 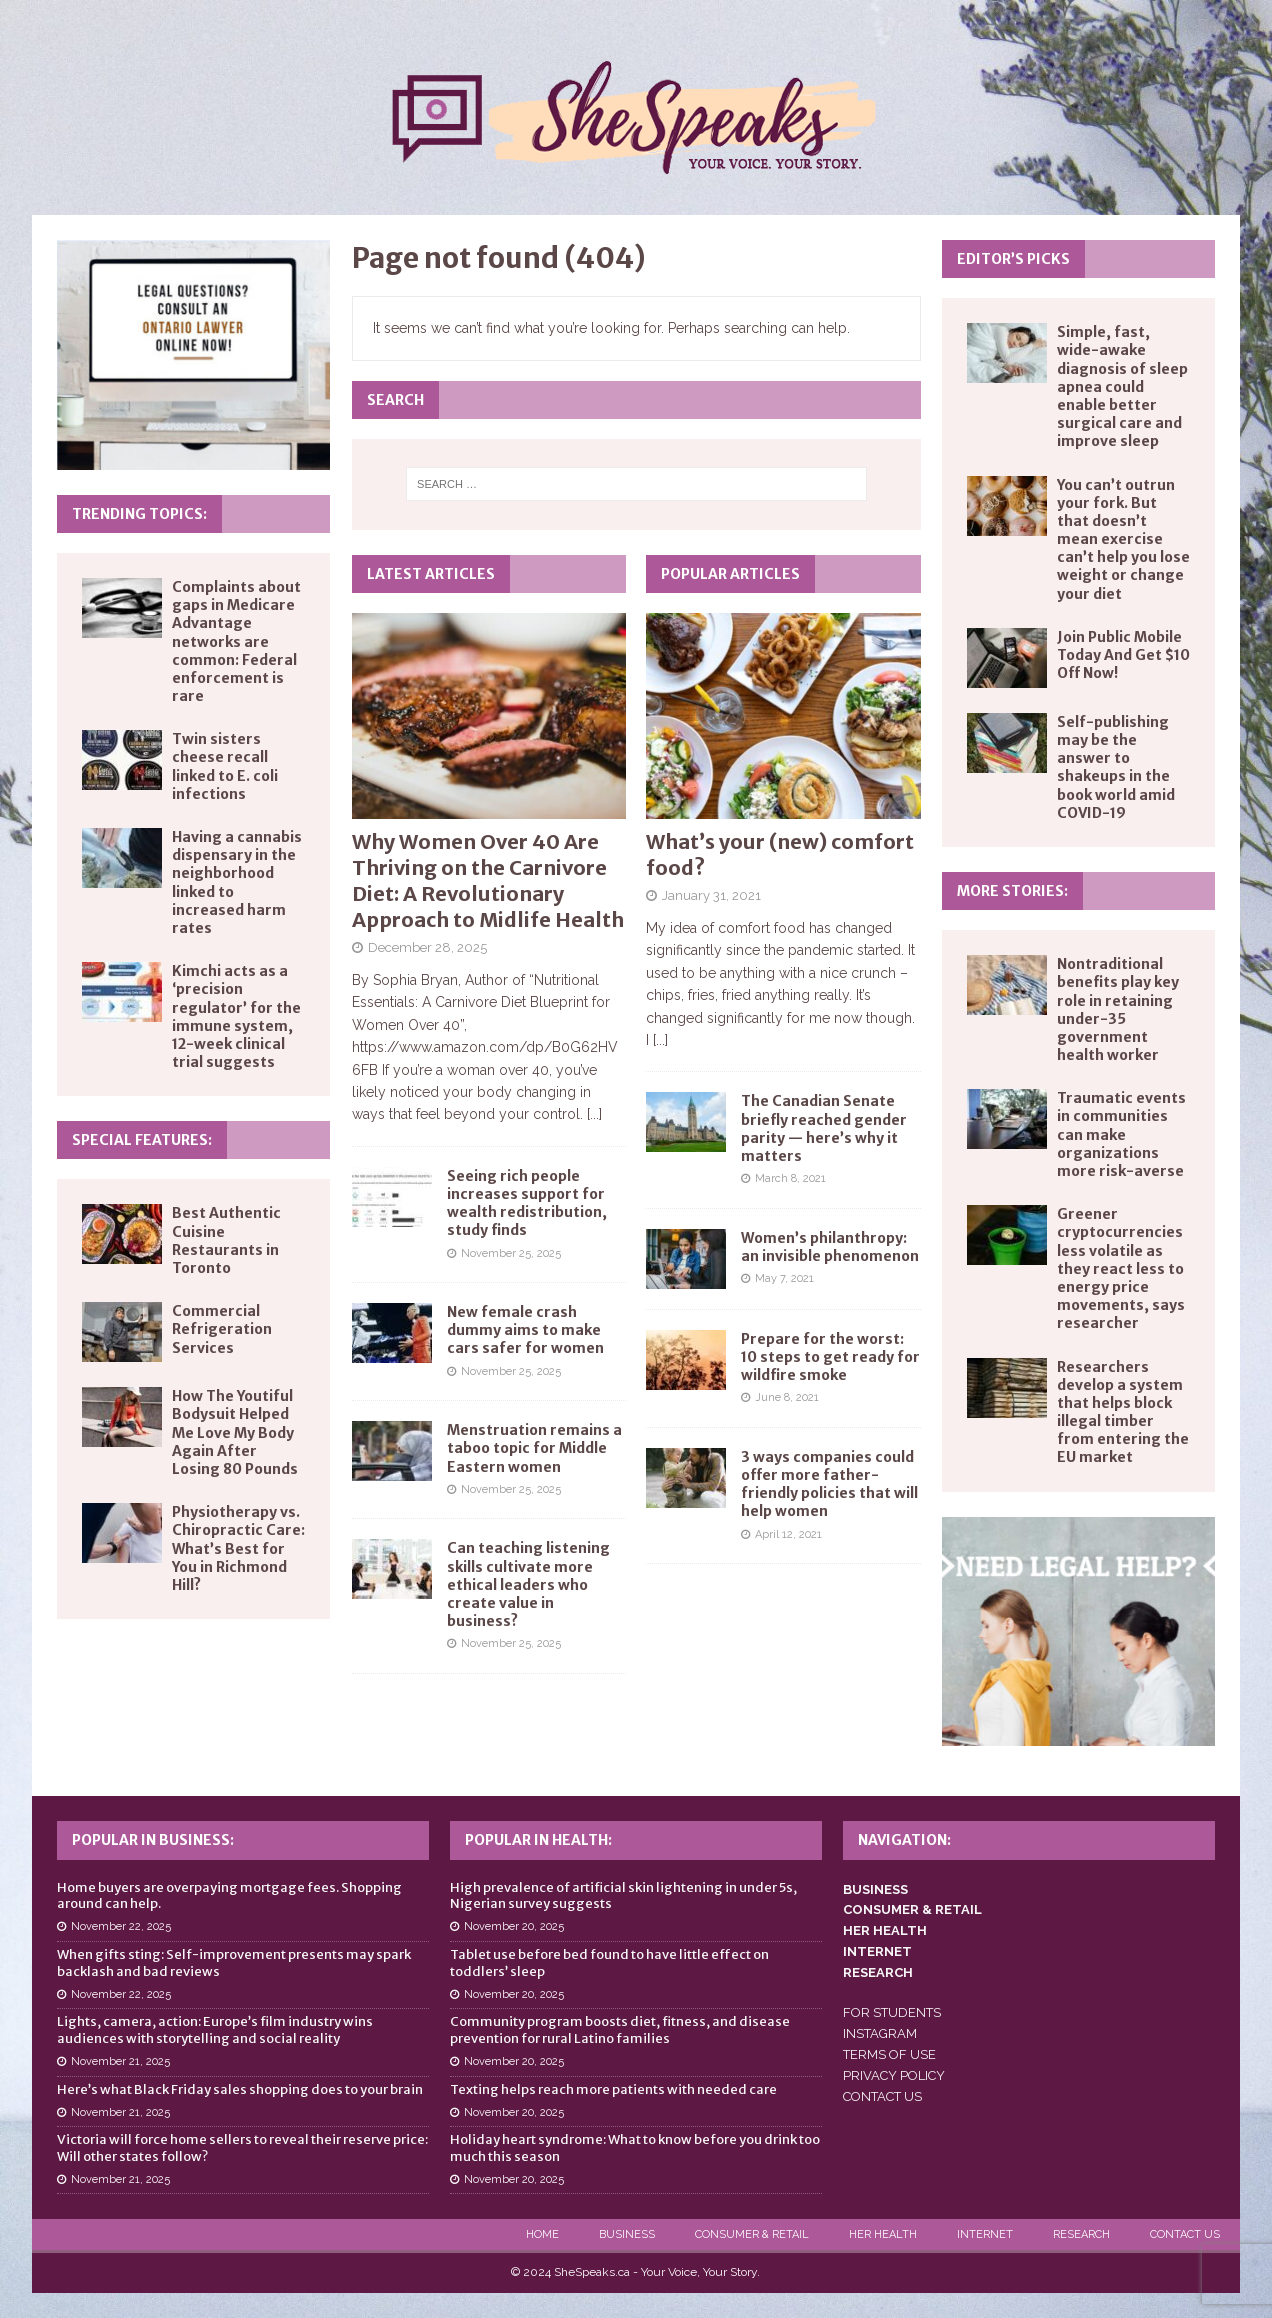 What do you see at coordinates (787, 1397) in the screenshot?
I see `June 8, 2021` at bounding box center [787, 1397].